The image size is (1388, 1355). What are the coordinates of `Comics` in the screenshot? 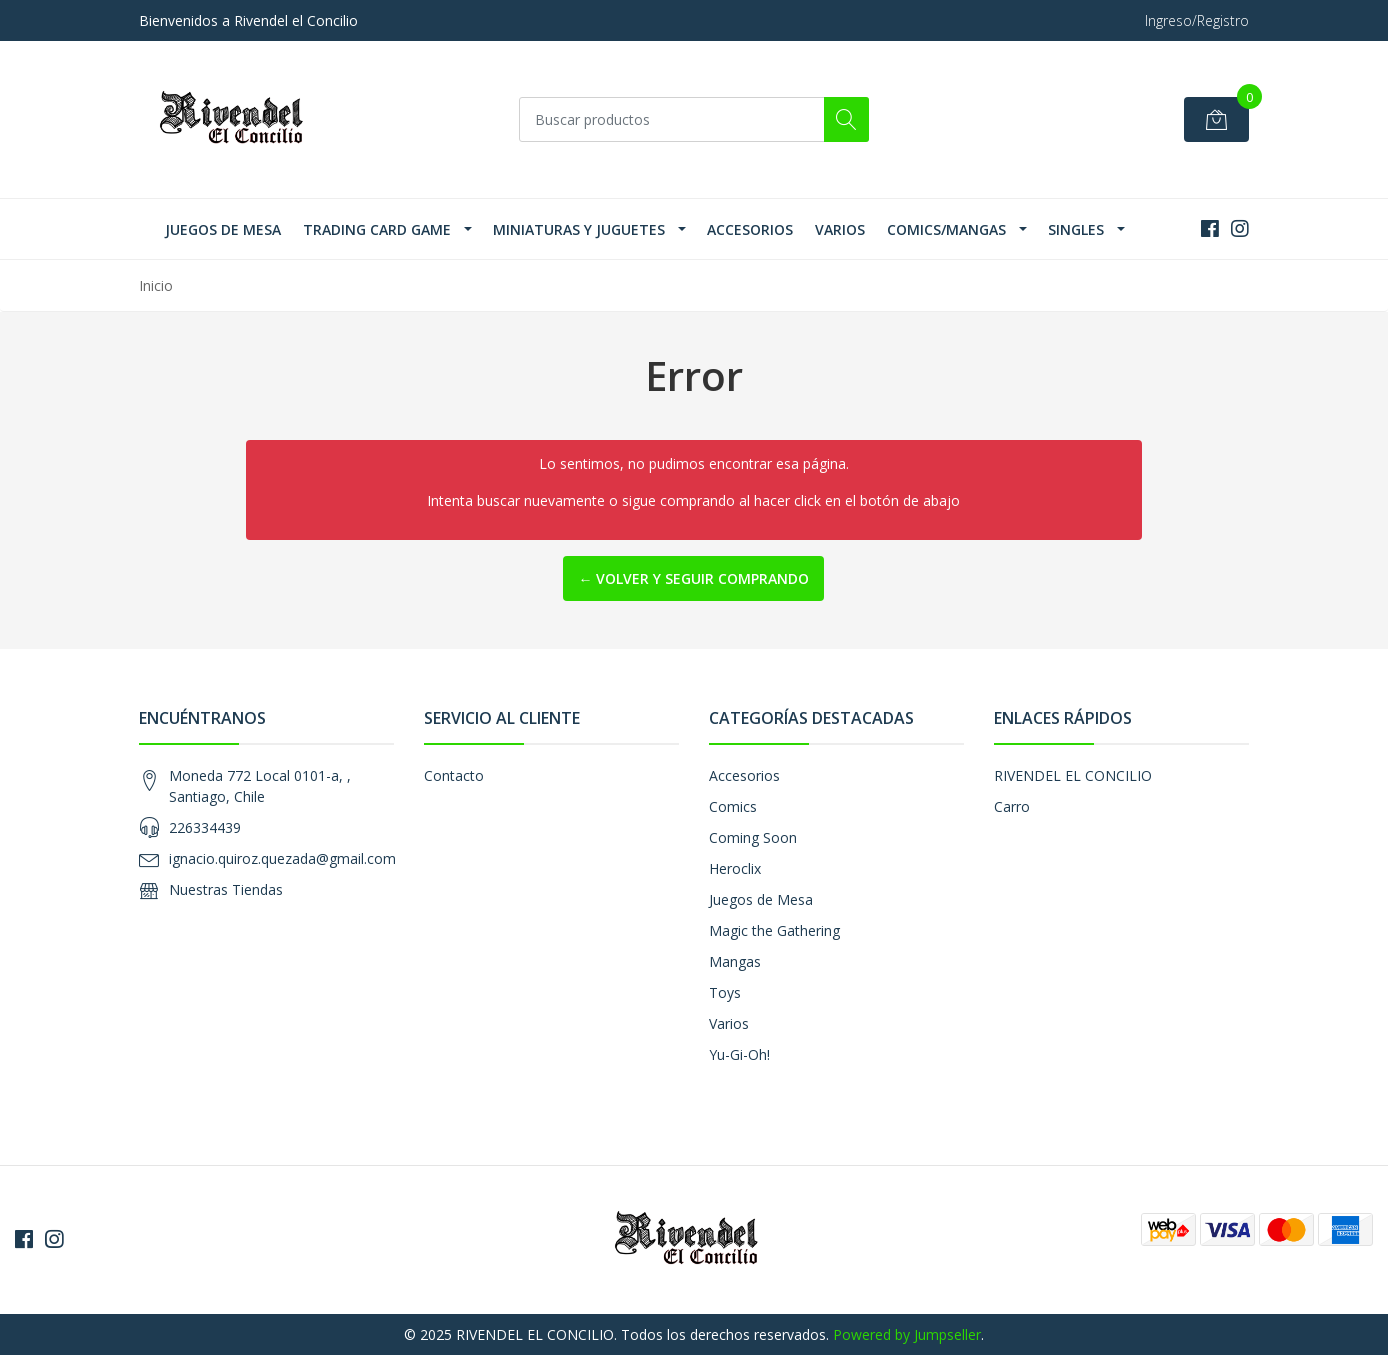 It's located at (733, 806).